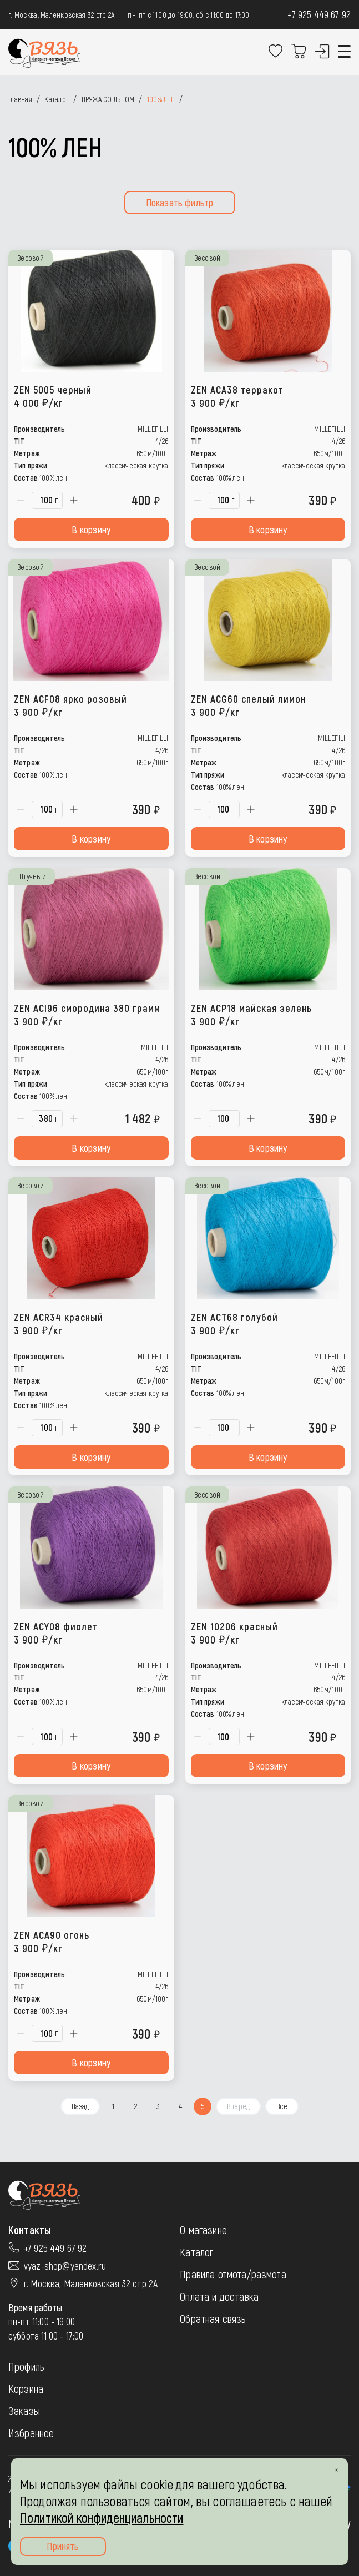  Describe the element at coordinates (101, 2517) in the screenshot. I see `Политикой конфиденциальности` at that location.